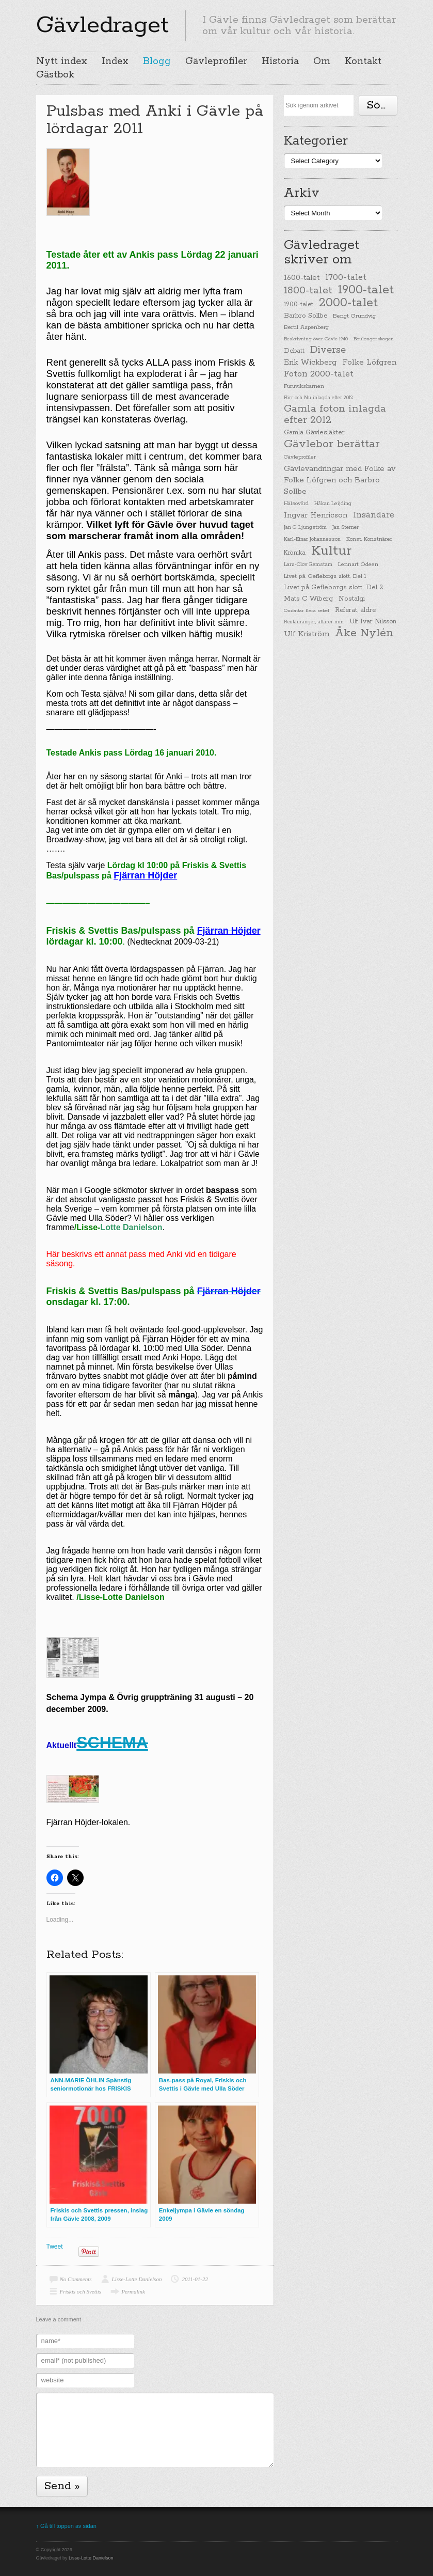 This screenshot has width=433, height=2576. What do you see at coordinates (345, 277) in the screenshot?
I see `1700-talet [1700-talet (92 items)]` at bounding box center [345, 277].